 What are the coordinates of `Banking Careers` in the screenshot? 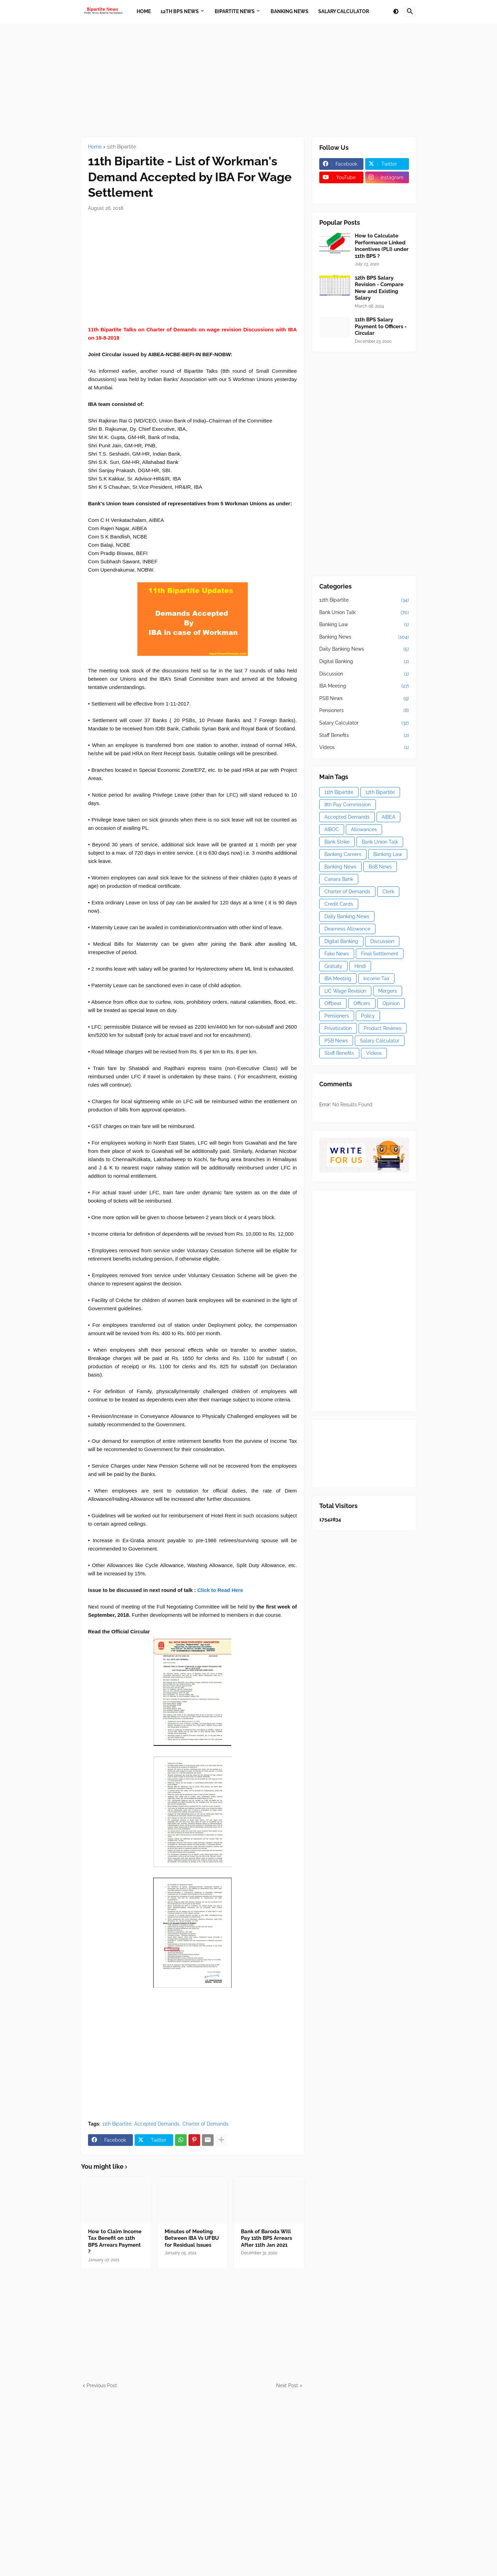 It's located at (342, 854).